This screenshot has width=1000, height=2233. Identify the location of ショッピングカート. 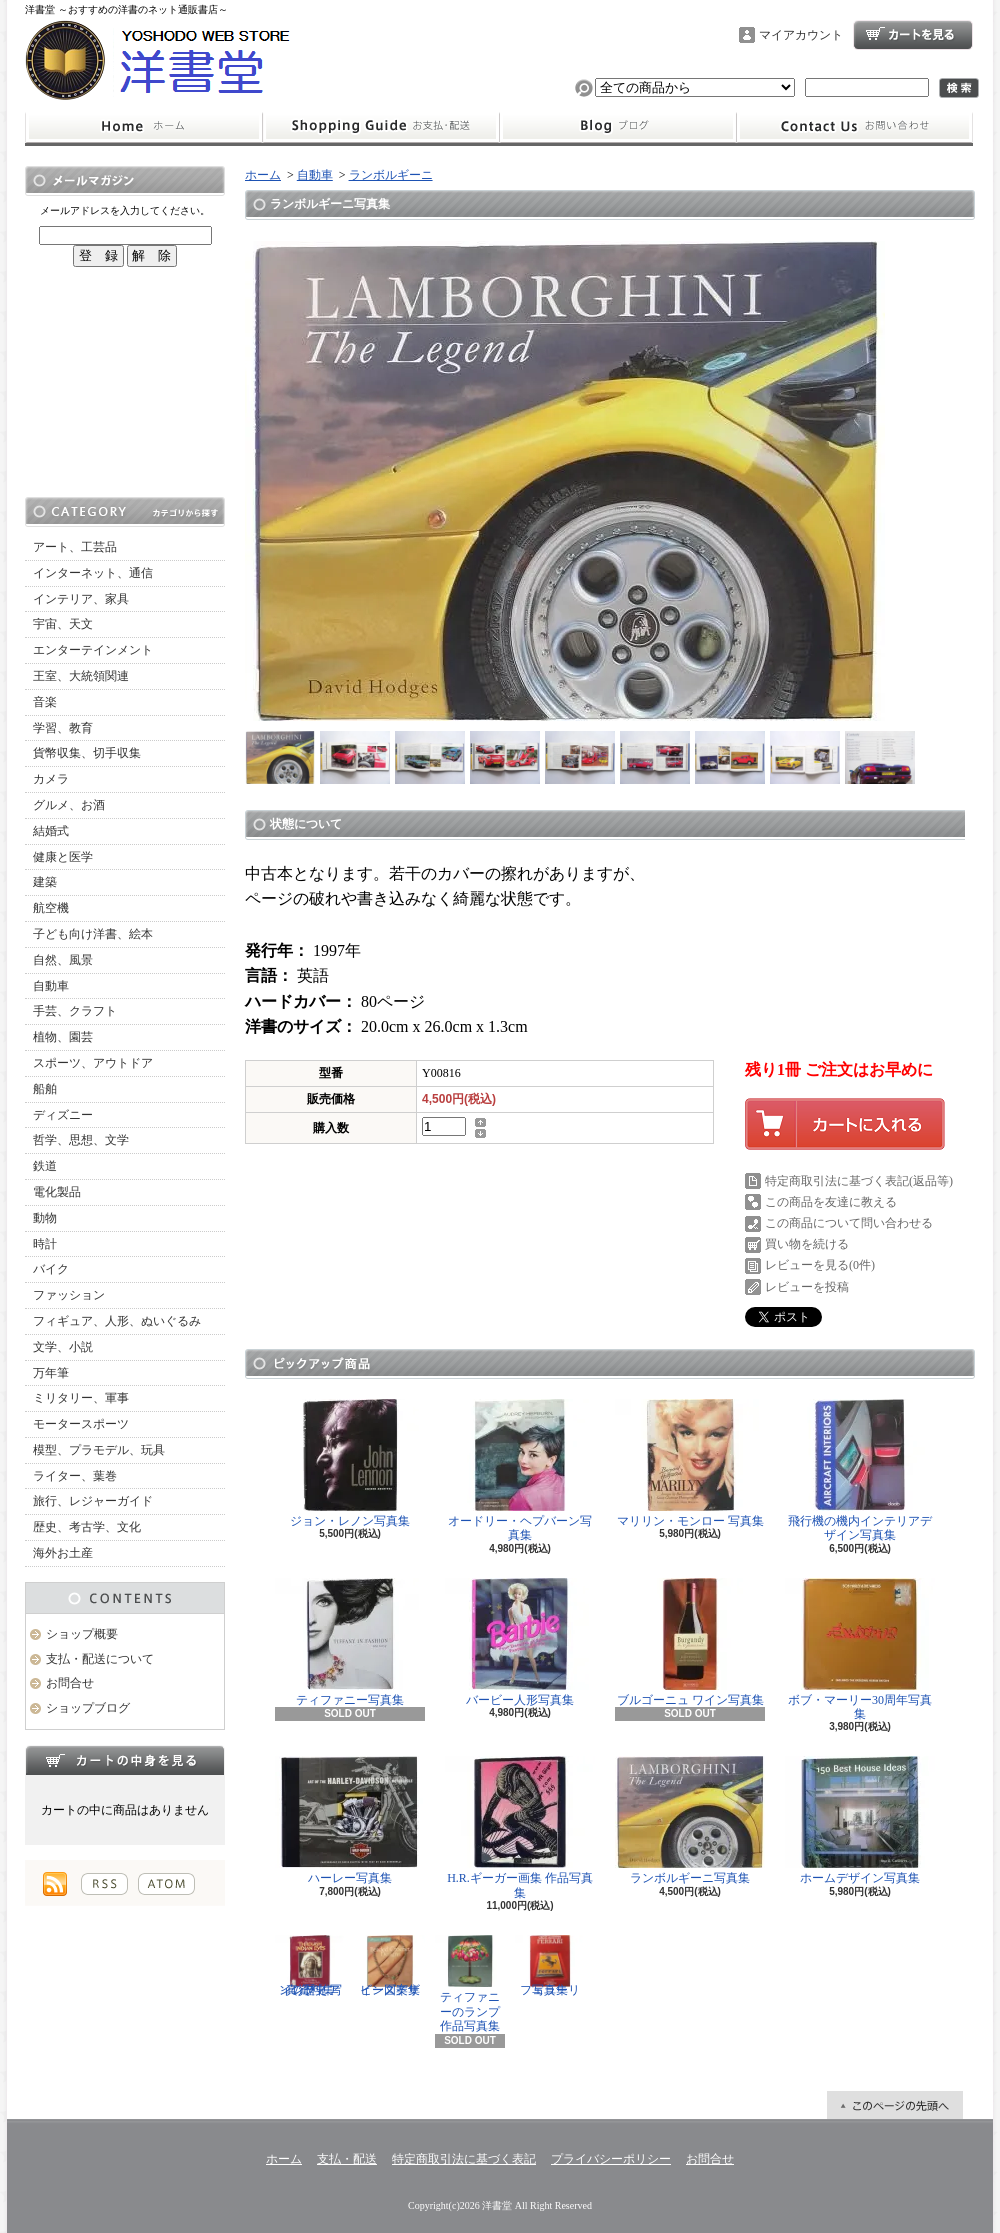
(913, 35).